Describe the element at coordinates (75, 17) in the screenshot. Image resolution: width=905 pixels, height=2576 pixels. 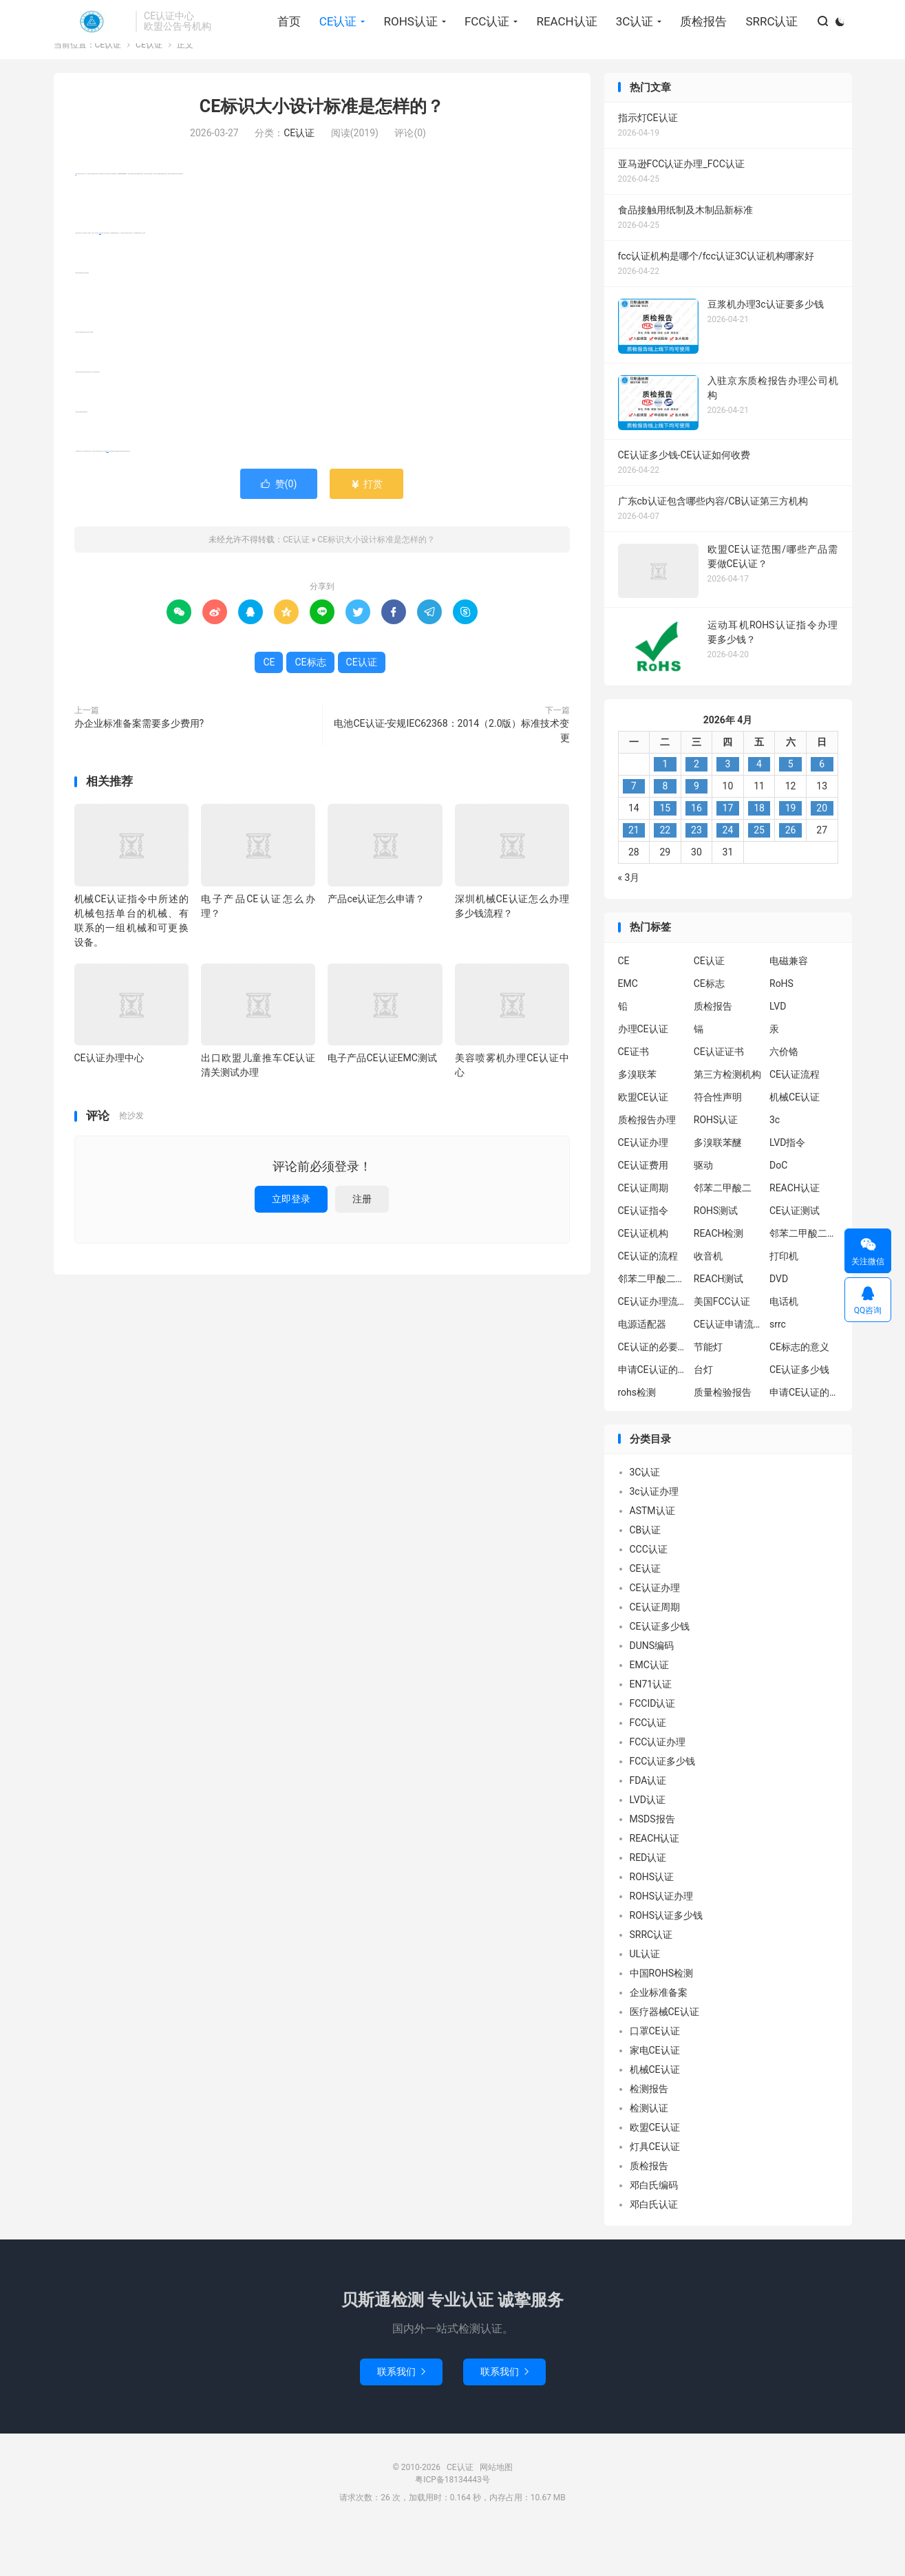
I see `Hi, 请登录` at that location.